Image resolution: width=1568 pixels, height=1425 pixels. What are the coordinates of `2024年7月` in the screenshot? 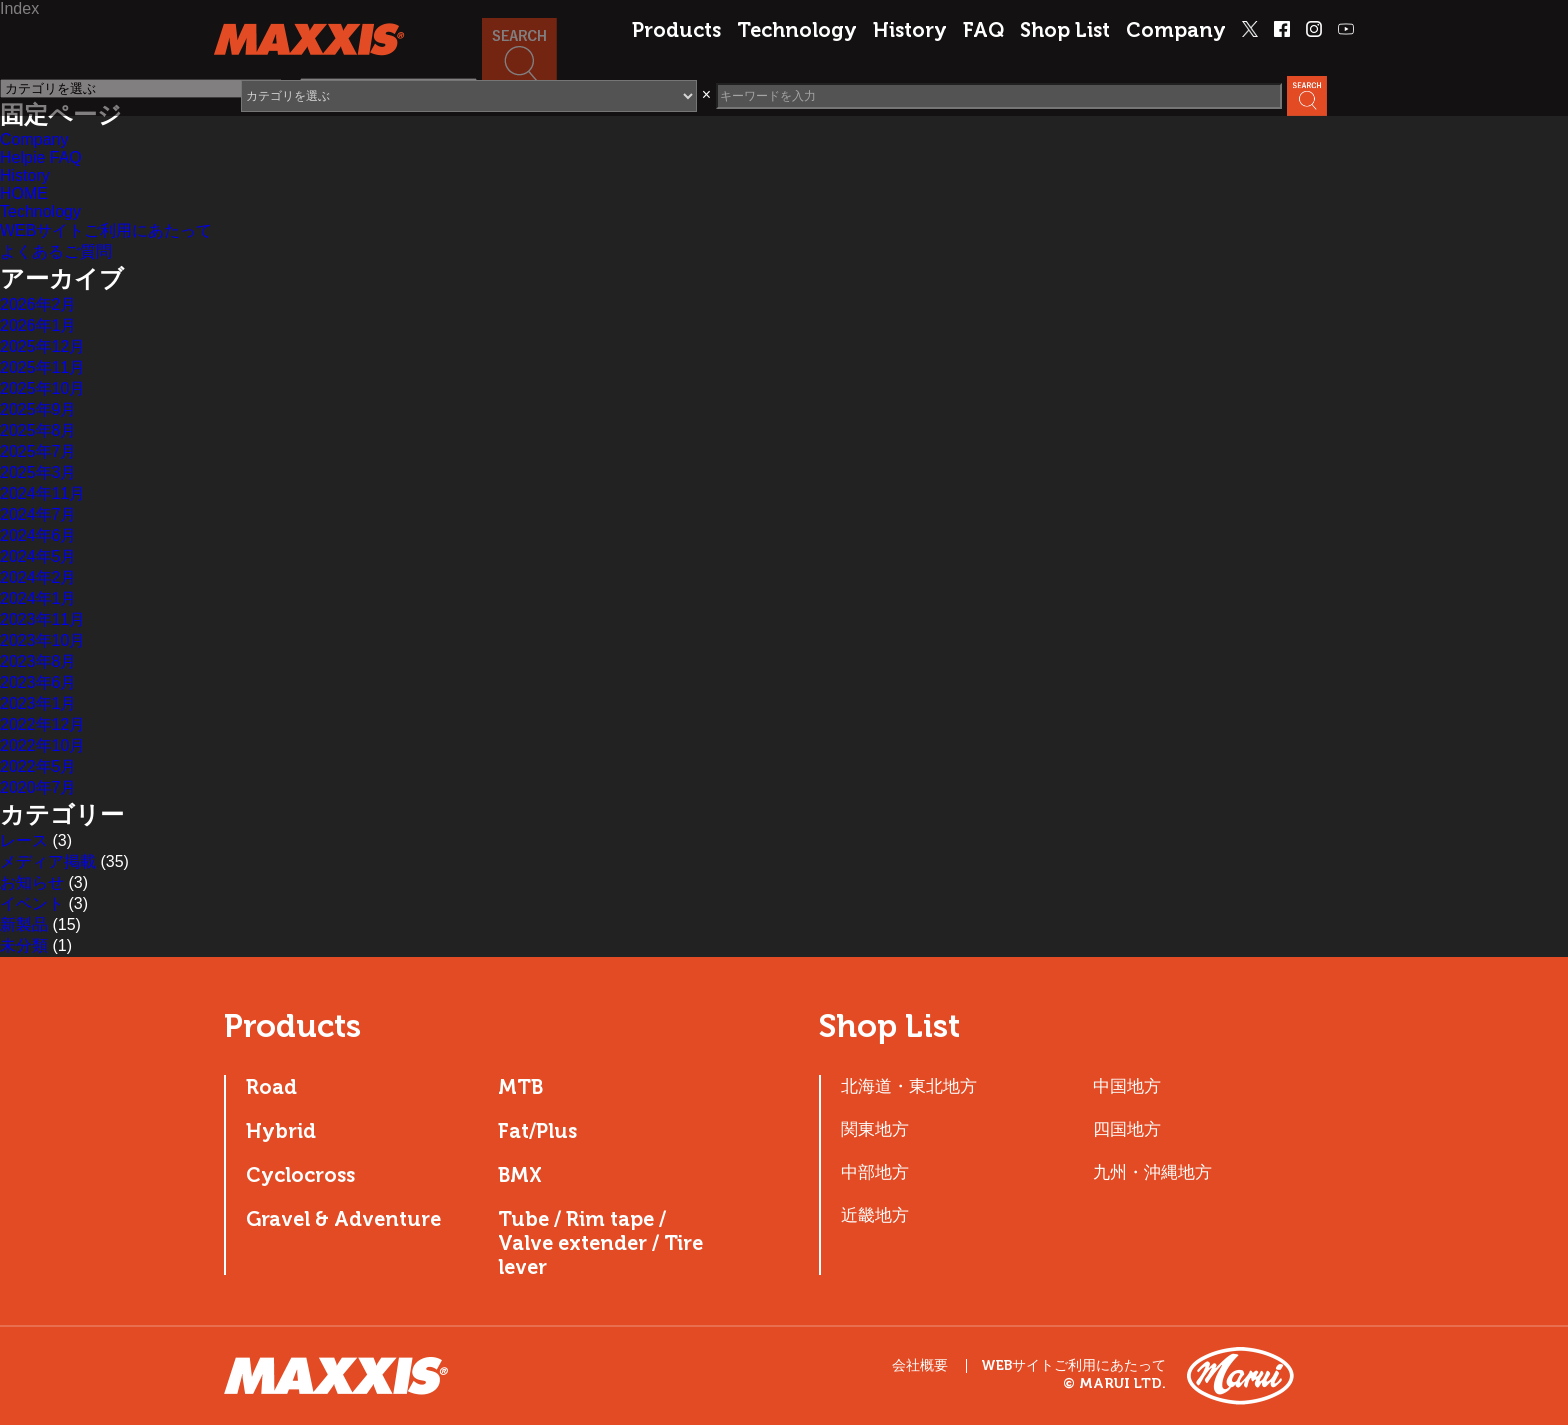 It's located at (38, 514).